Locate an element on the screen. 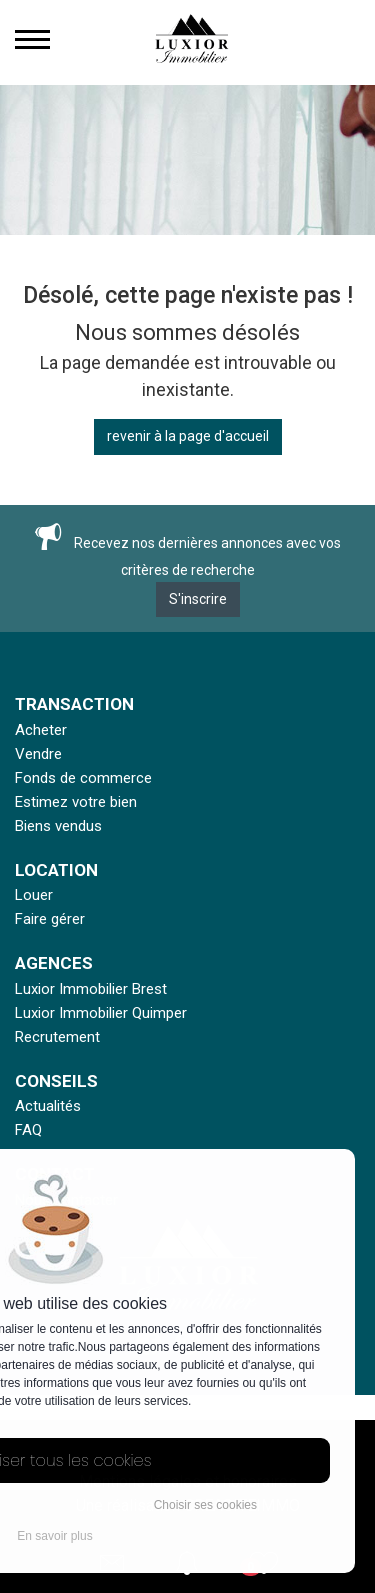 The width and height of the screenshot is (375, 1593). FAQ is located at coordinates (28, 1130).